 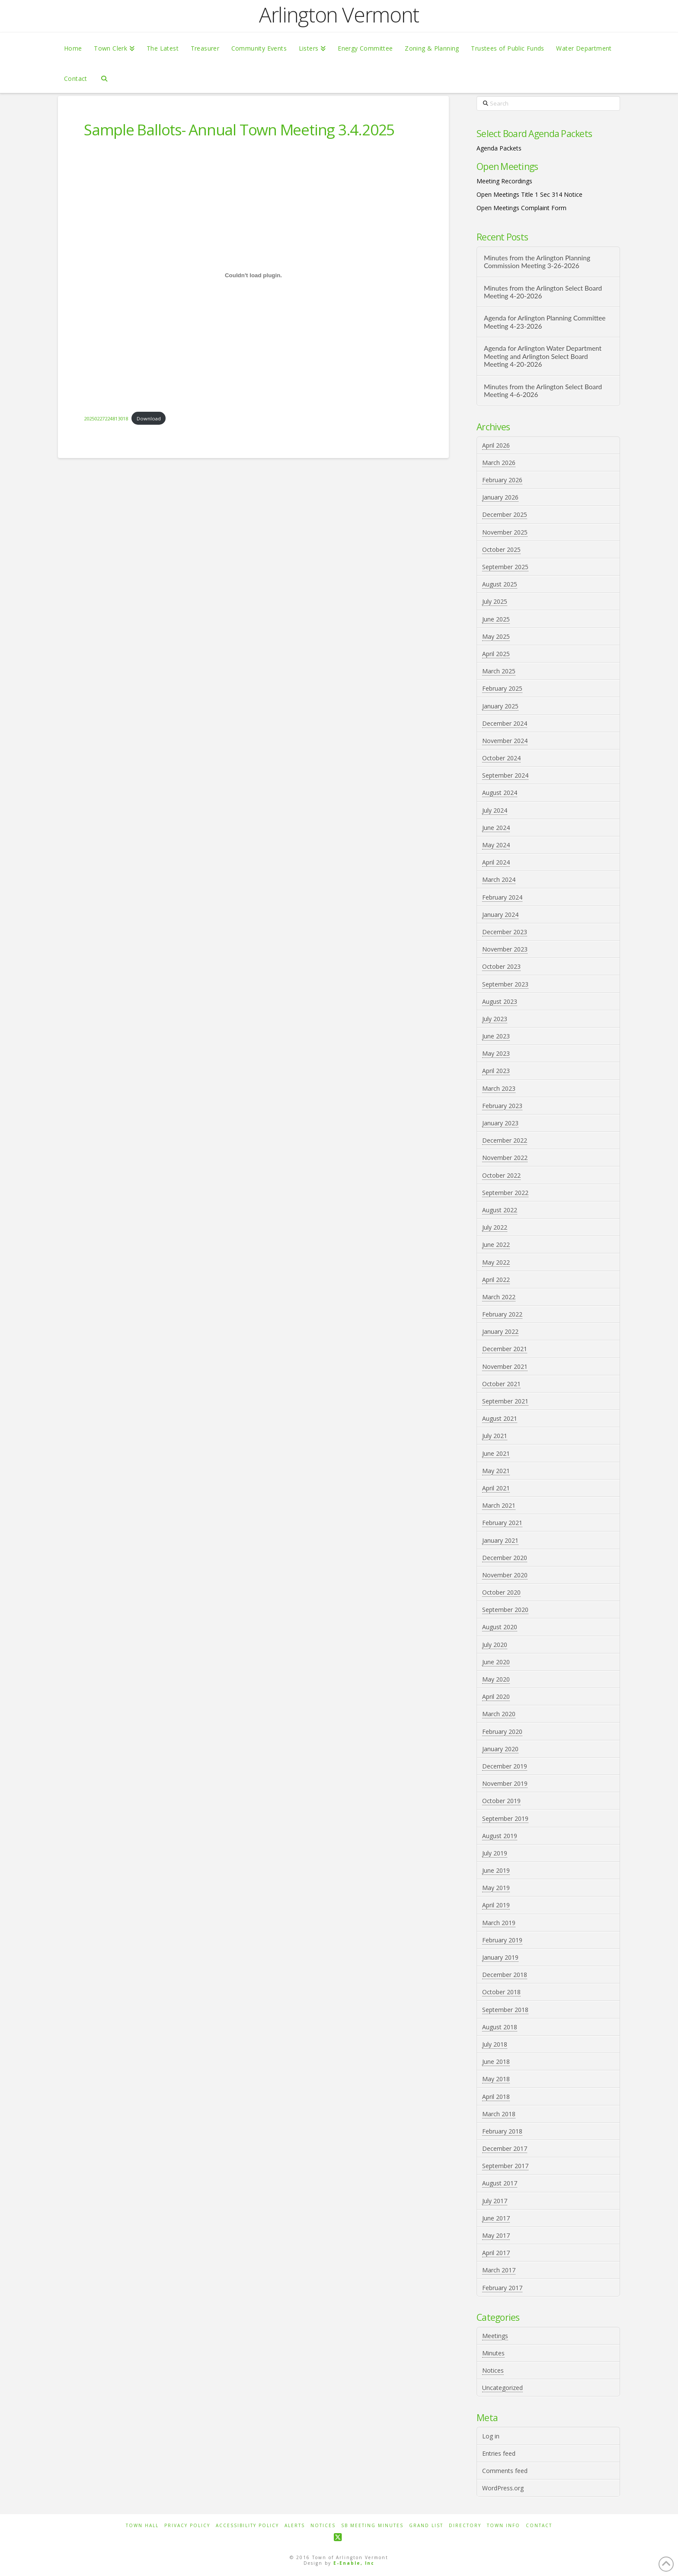 What do you see at coordinates (496, 1071) in the screenshot?
I see `April 2023` at bounding box center [496, 1071].